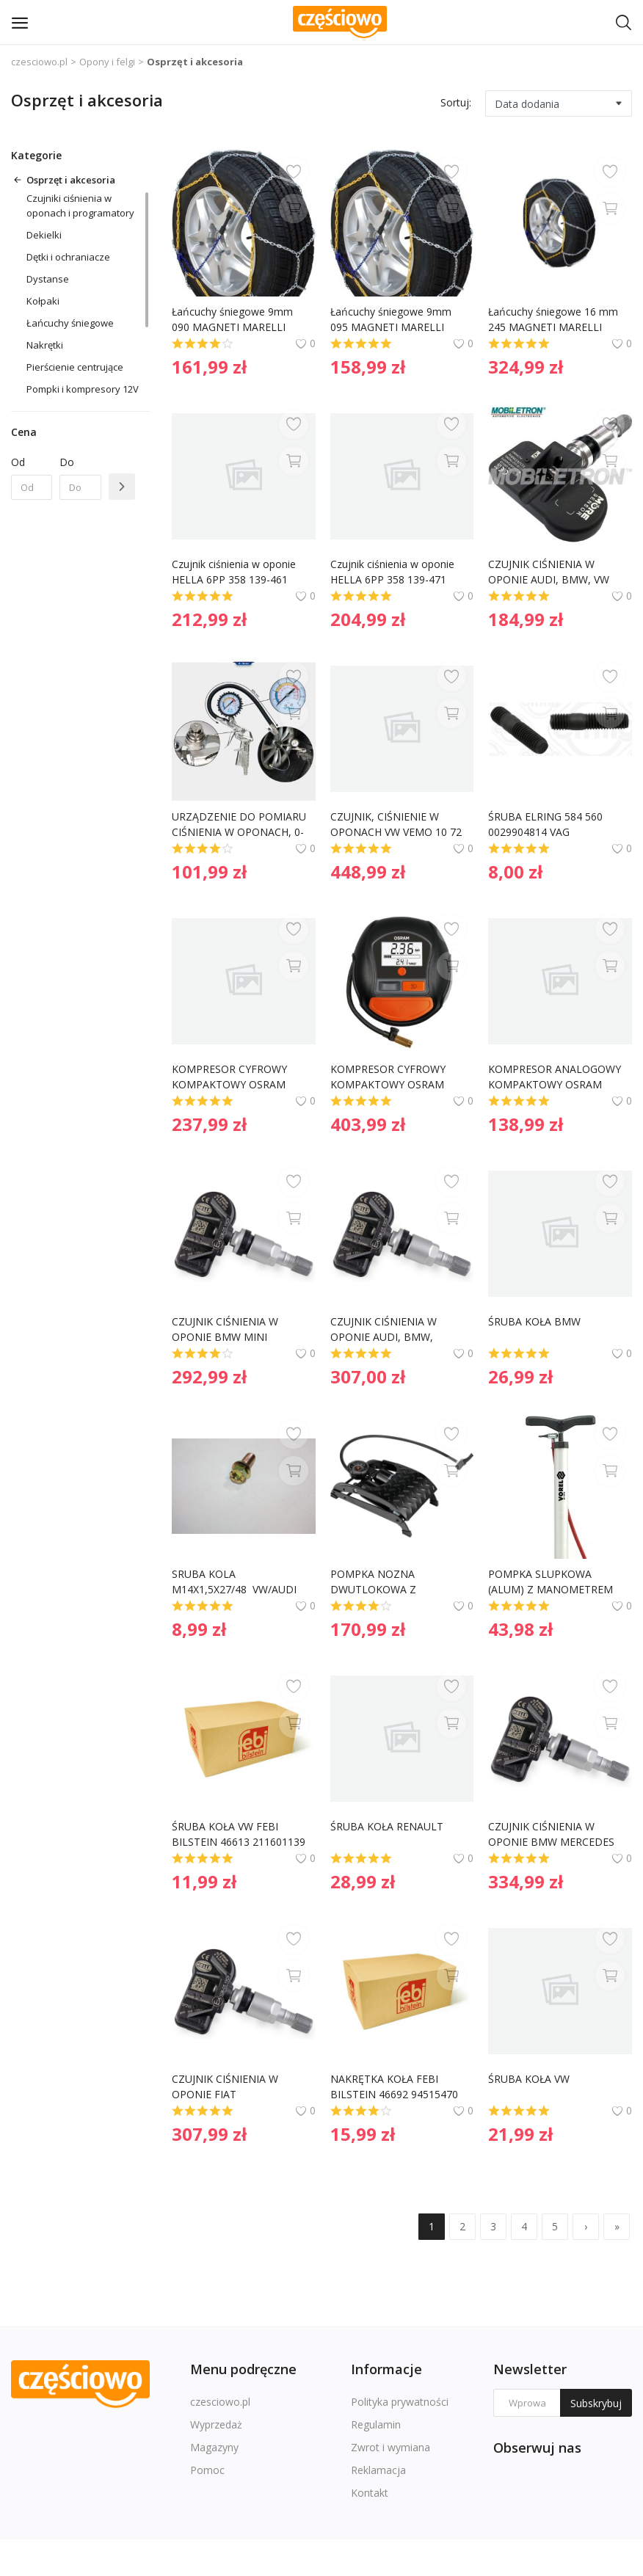  Describe the element at coordinates (70, 323) in the screenshot. I see `Łańcuchy śniegowe` at that location.